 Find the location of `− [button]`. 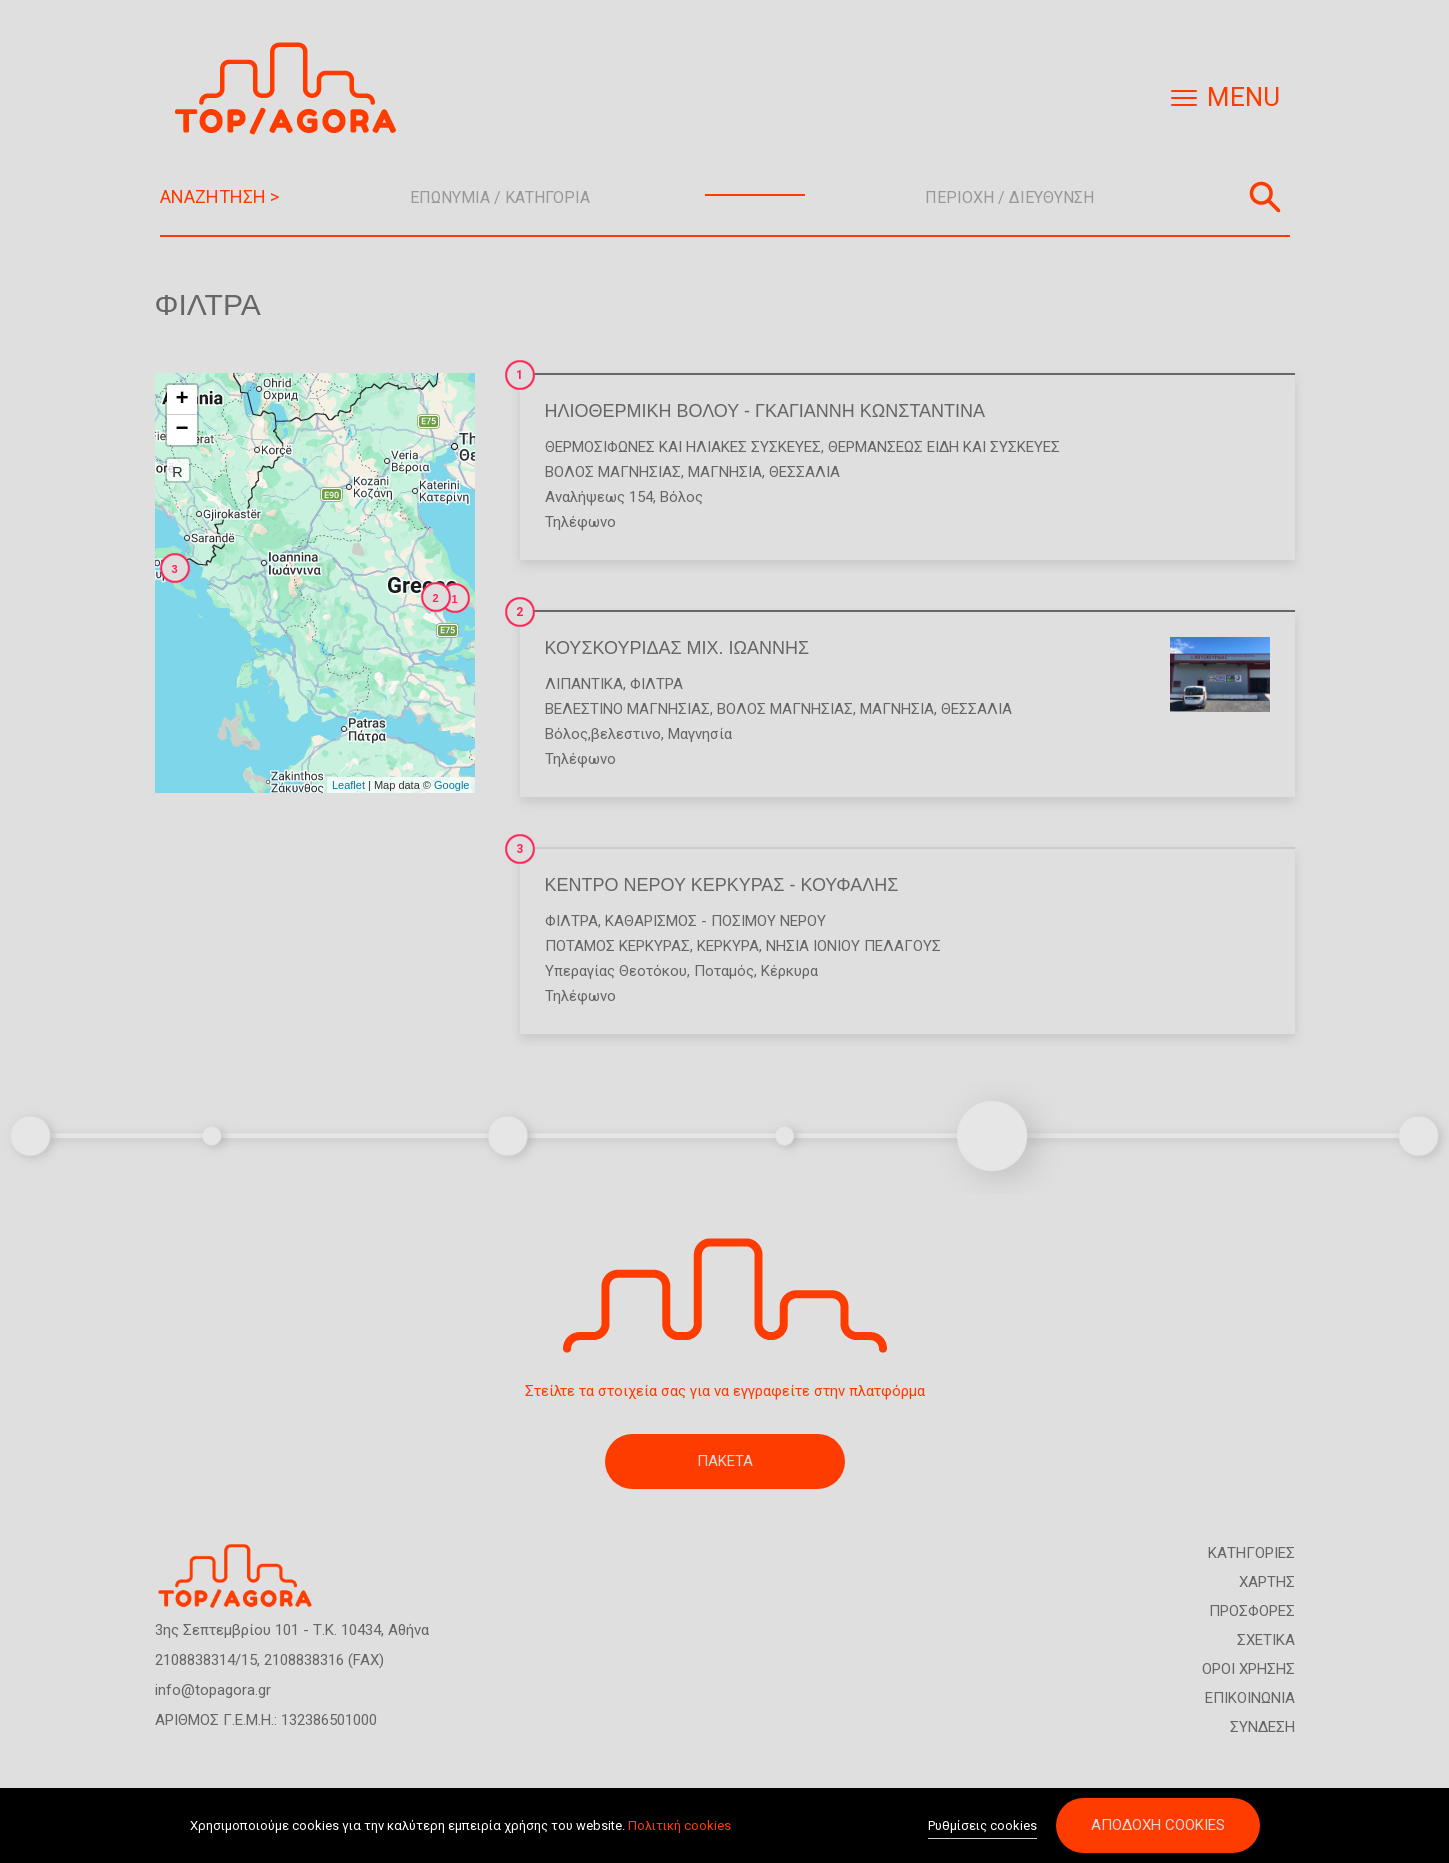

− [button] is located at coordinates (181, 430).